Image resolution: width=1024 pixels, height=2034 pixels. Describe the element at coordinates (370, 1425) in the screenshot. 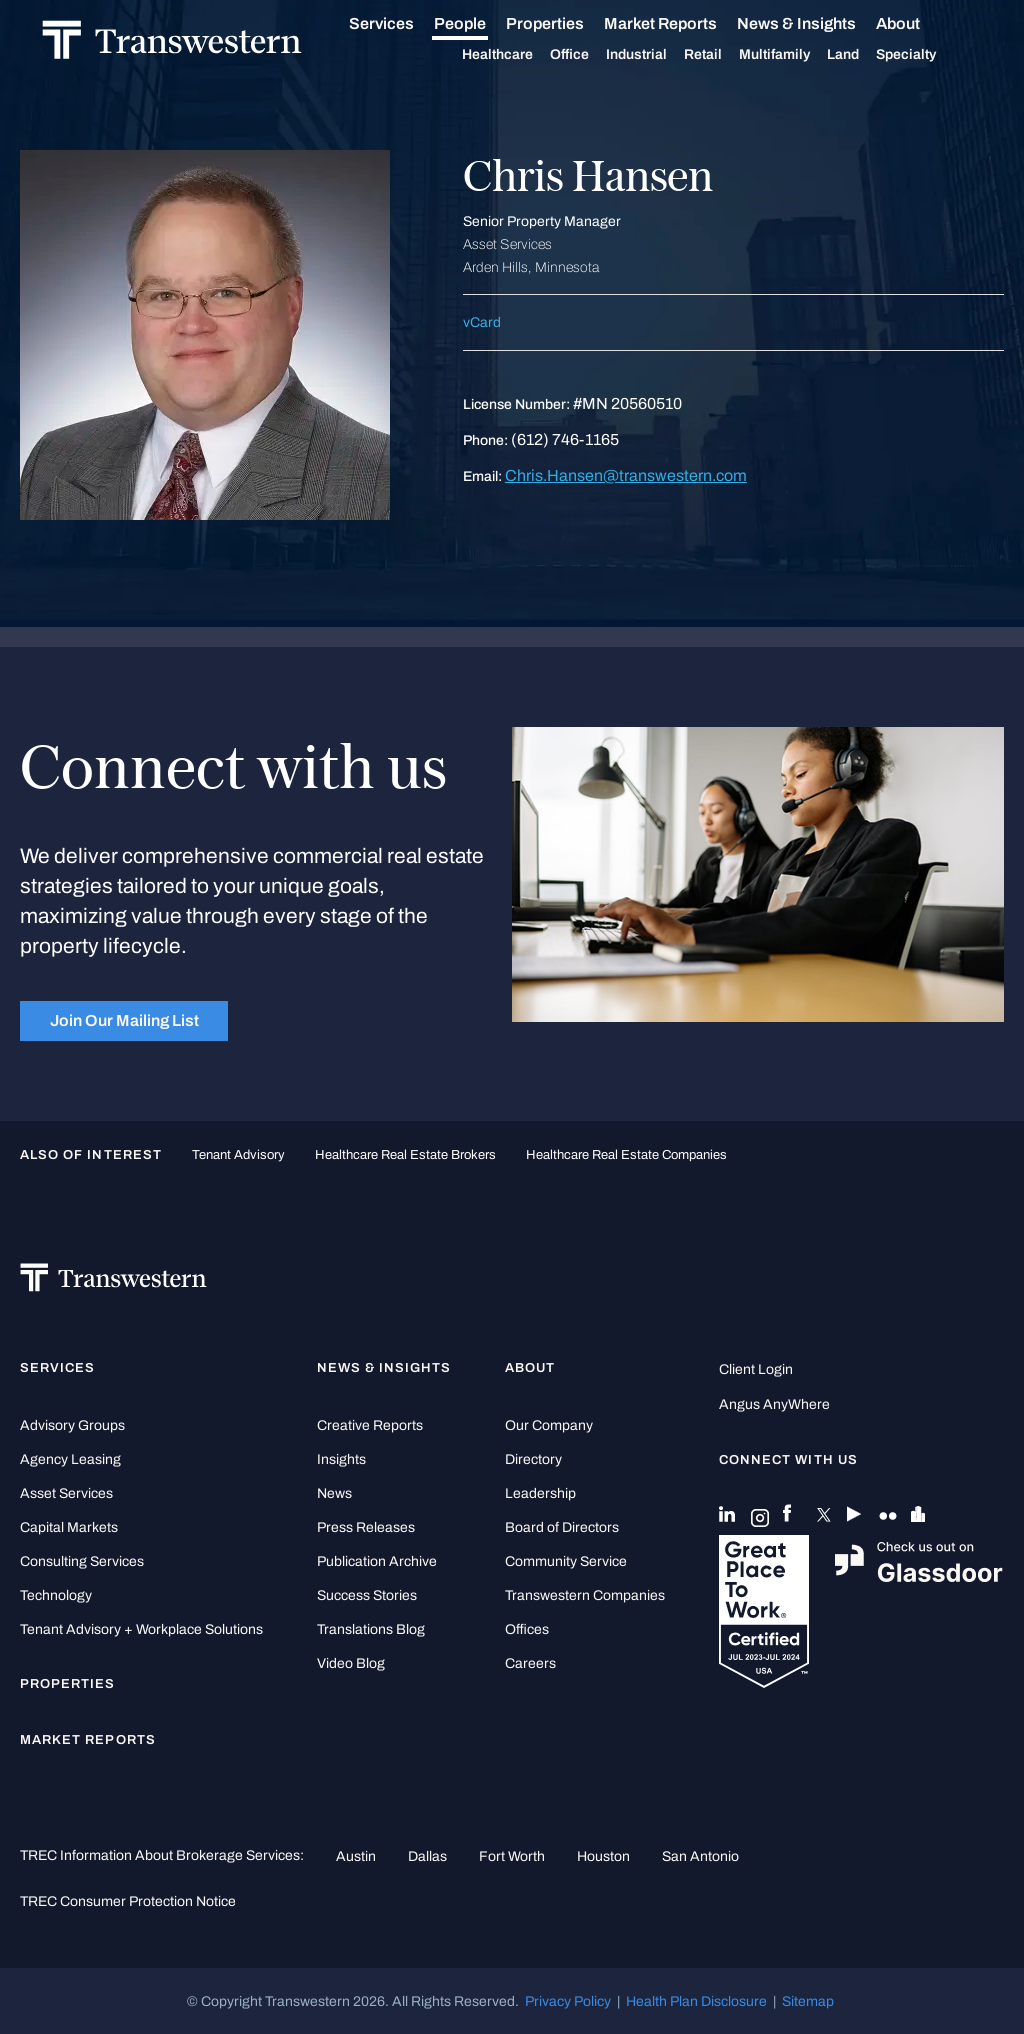

I see `Creative Reports` at that location.